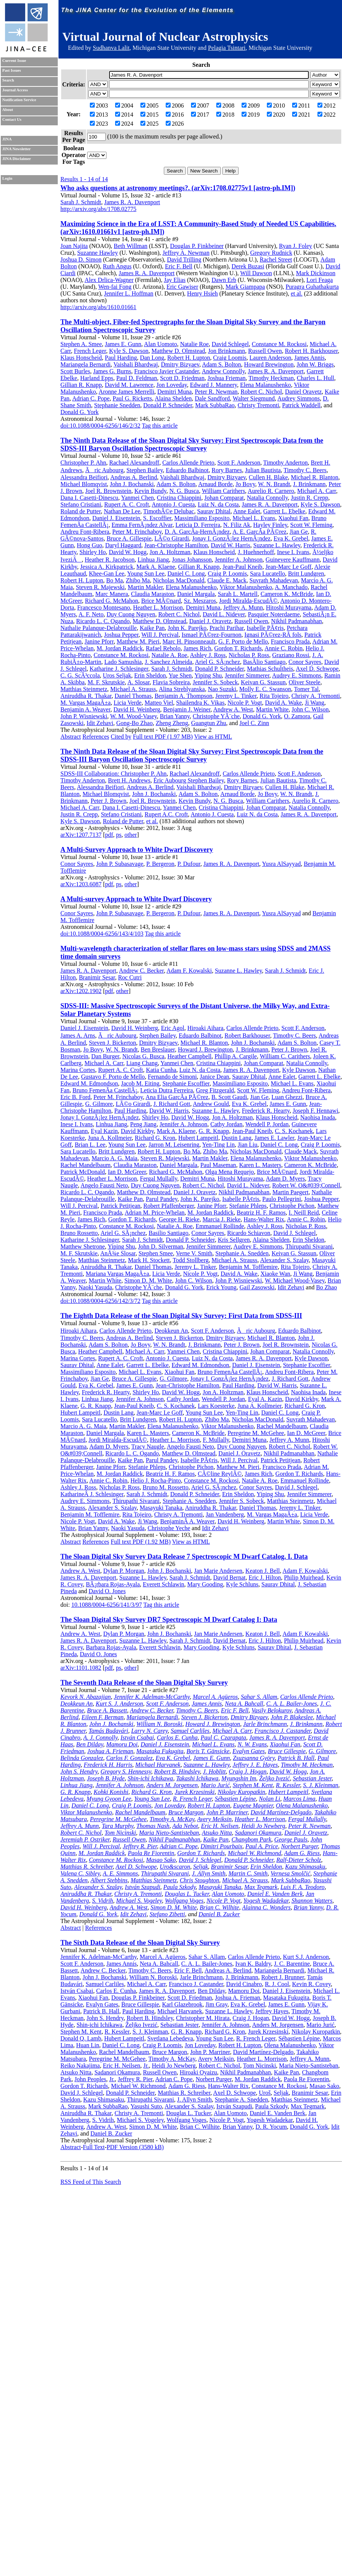 Image resolution: width=342 pixels, height=2576 pixels. I want to click on Kurt S. J. Anderson, so click(119, 1703).